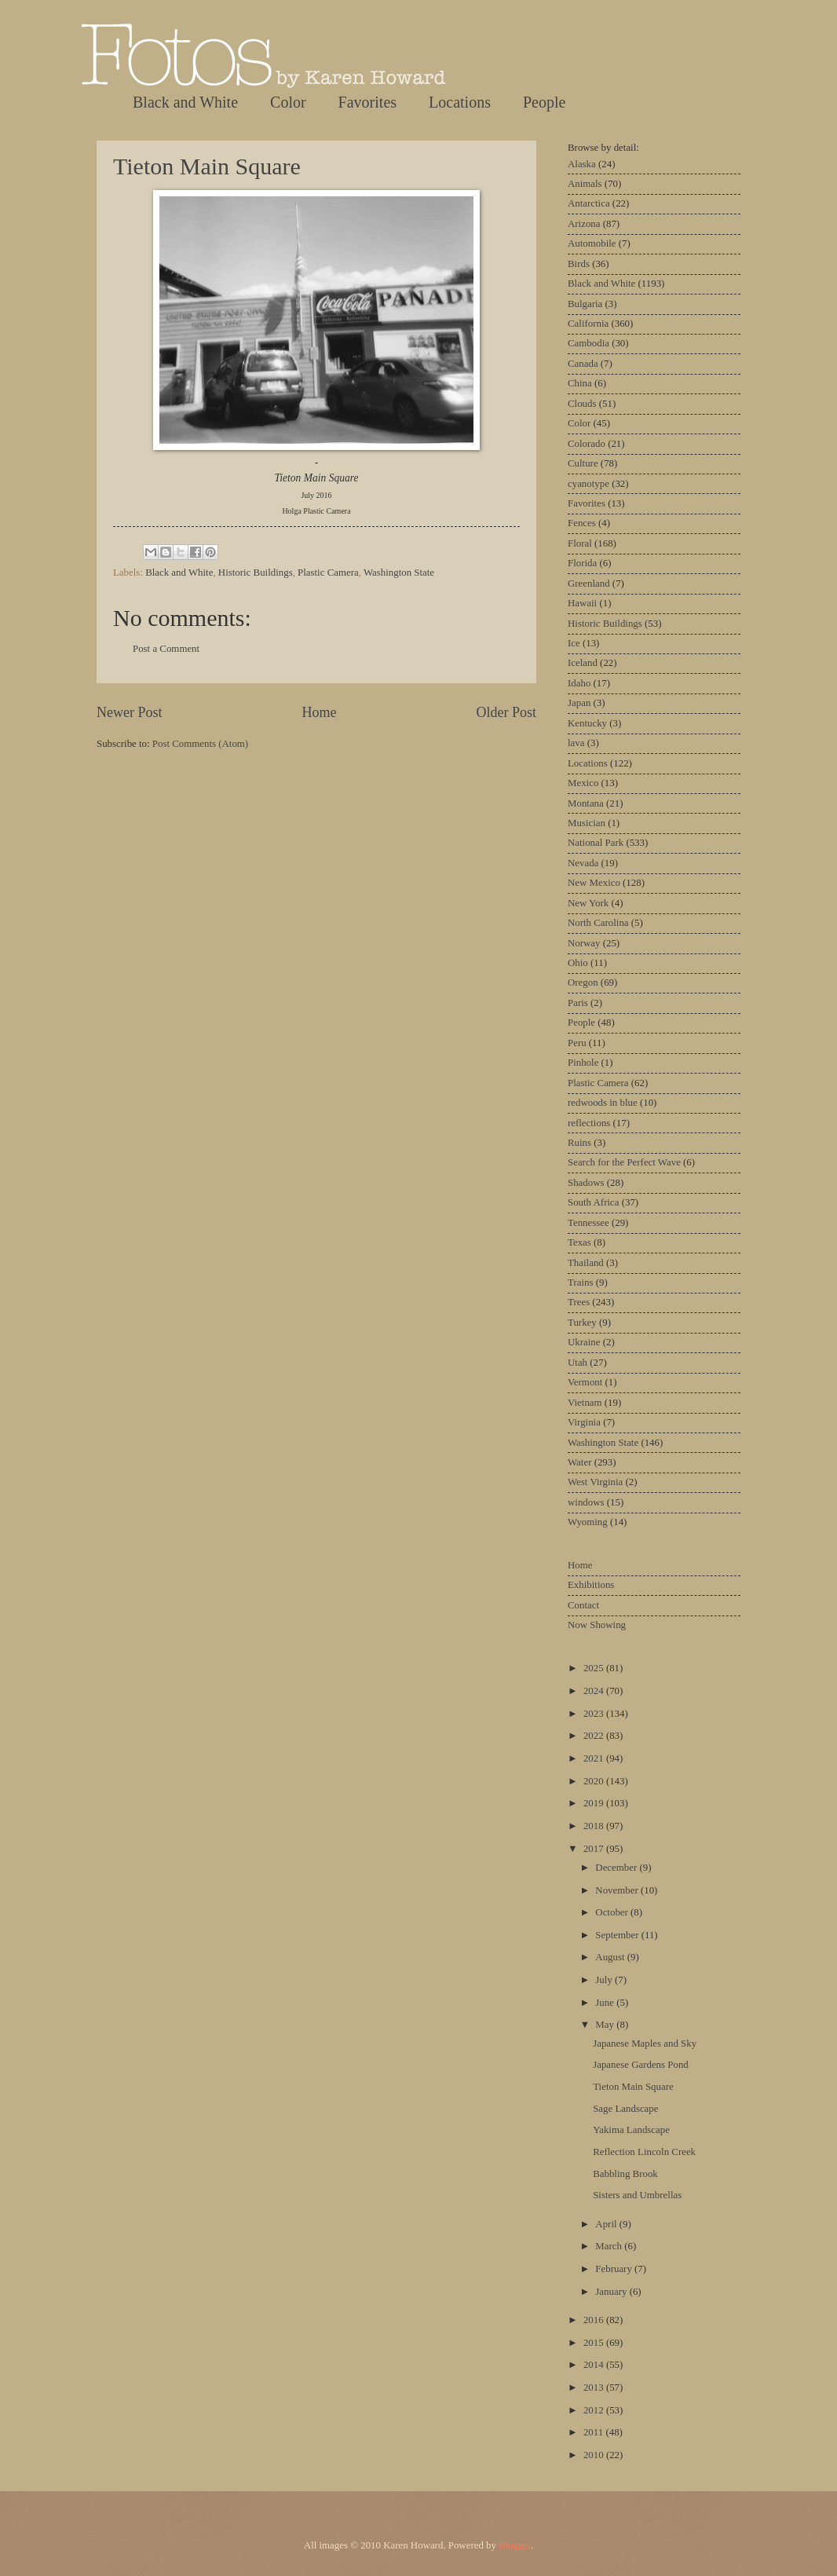 The height and width of the screenshot is (2576, 837). I want to click on Florida, so click(582, 563).